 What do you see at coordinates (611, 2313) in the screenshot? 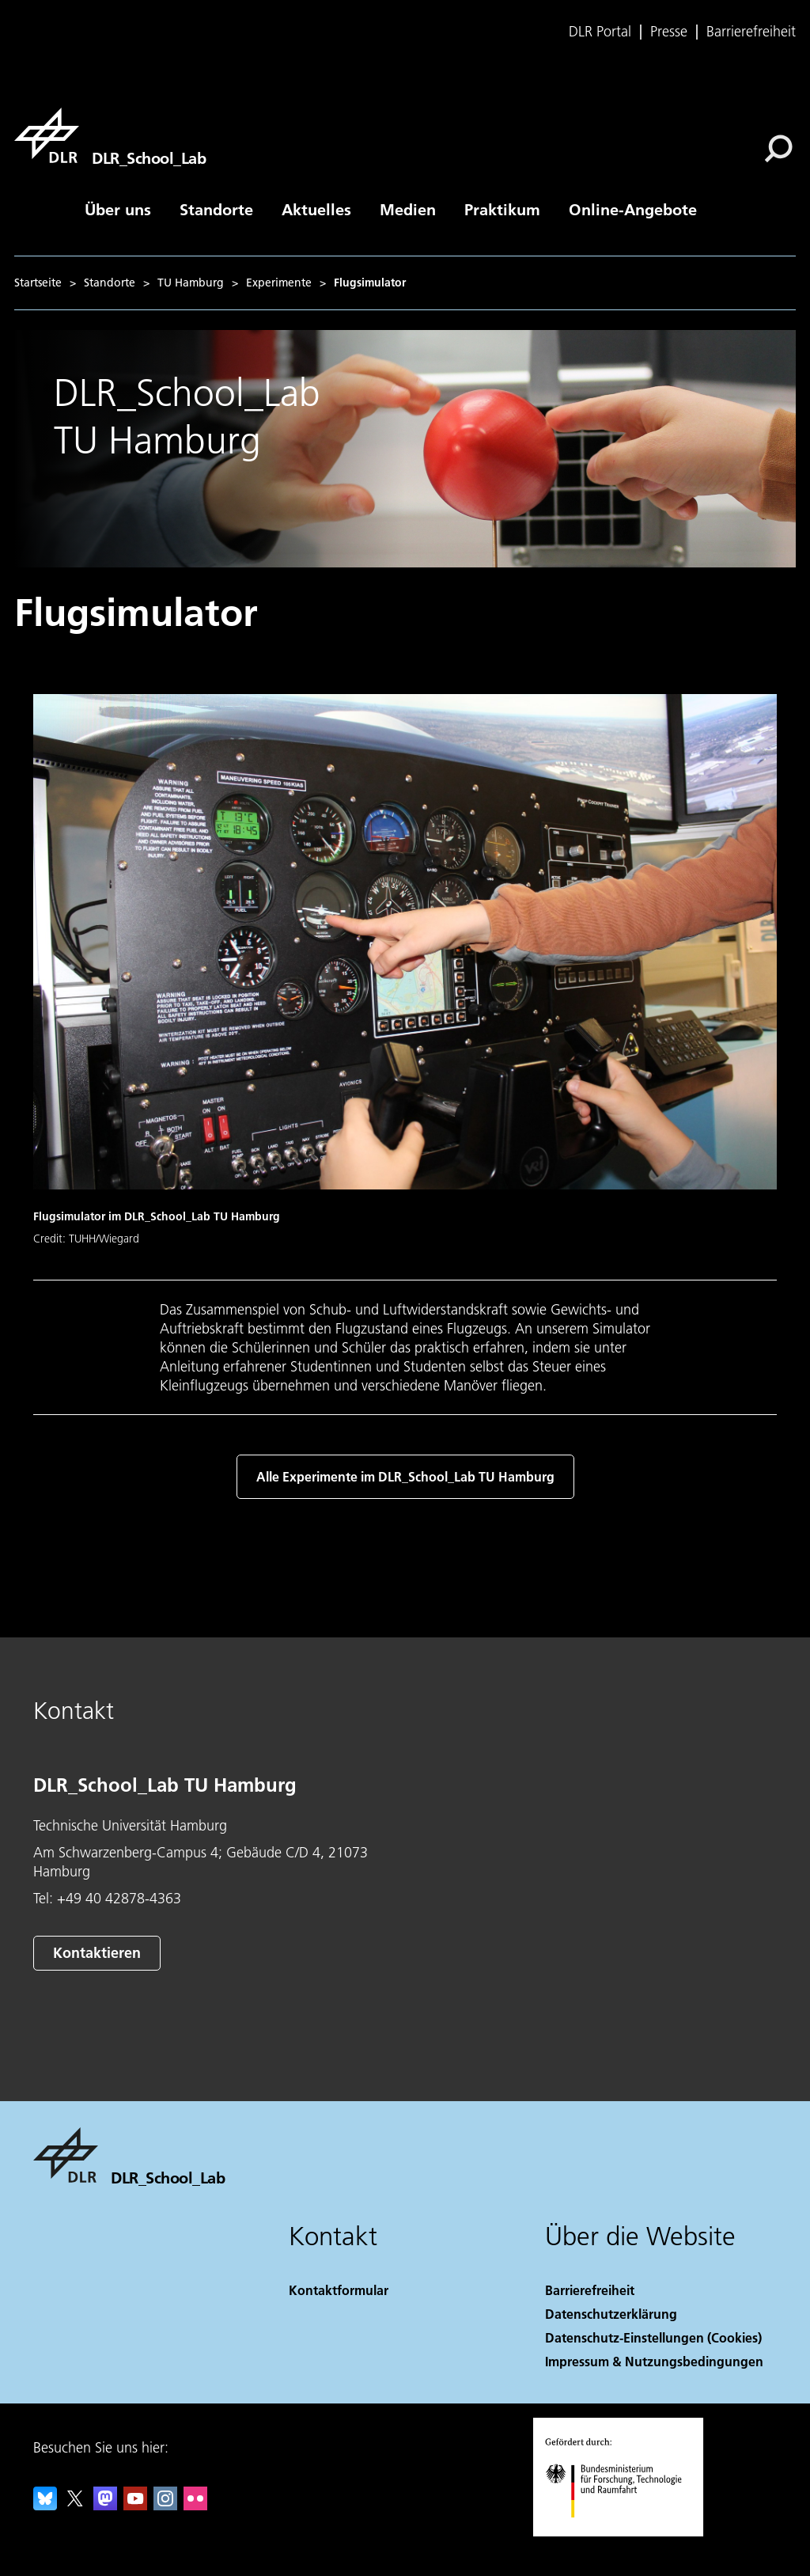
I see `Datenschutzerklärung [Privacy Policy]` at bounding box center [611, 2313].